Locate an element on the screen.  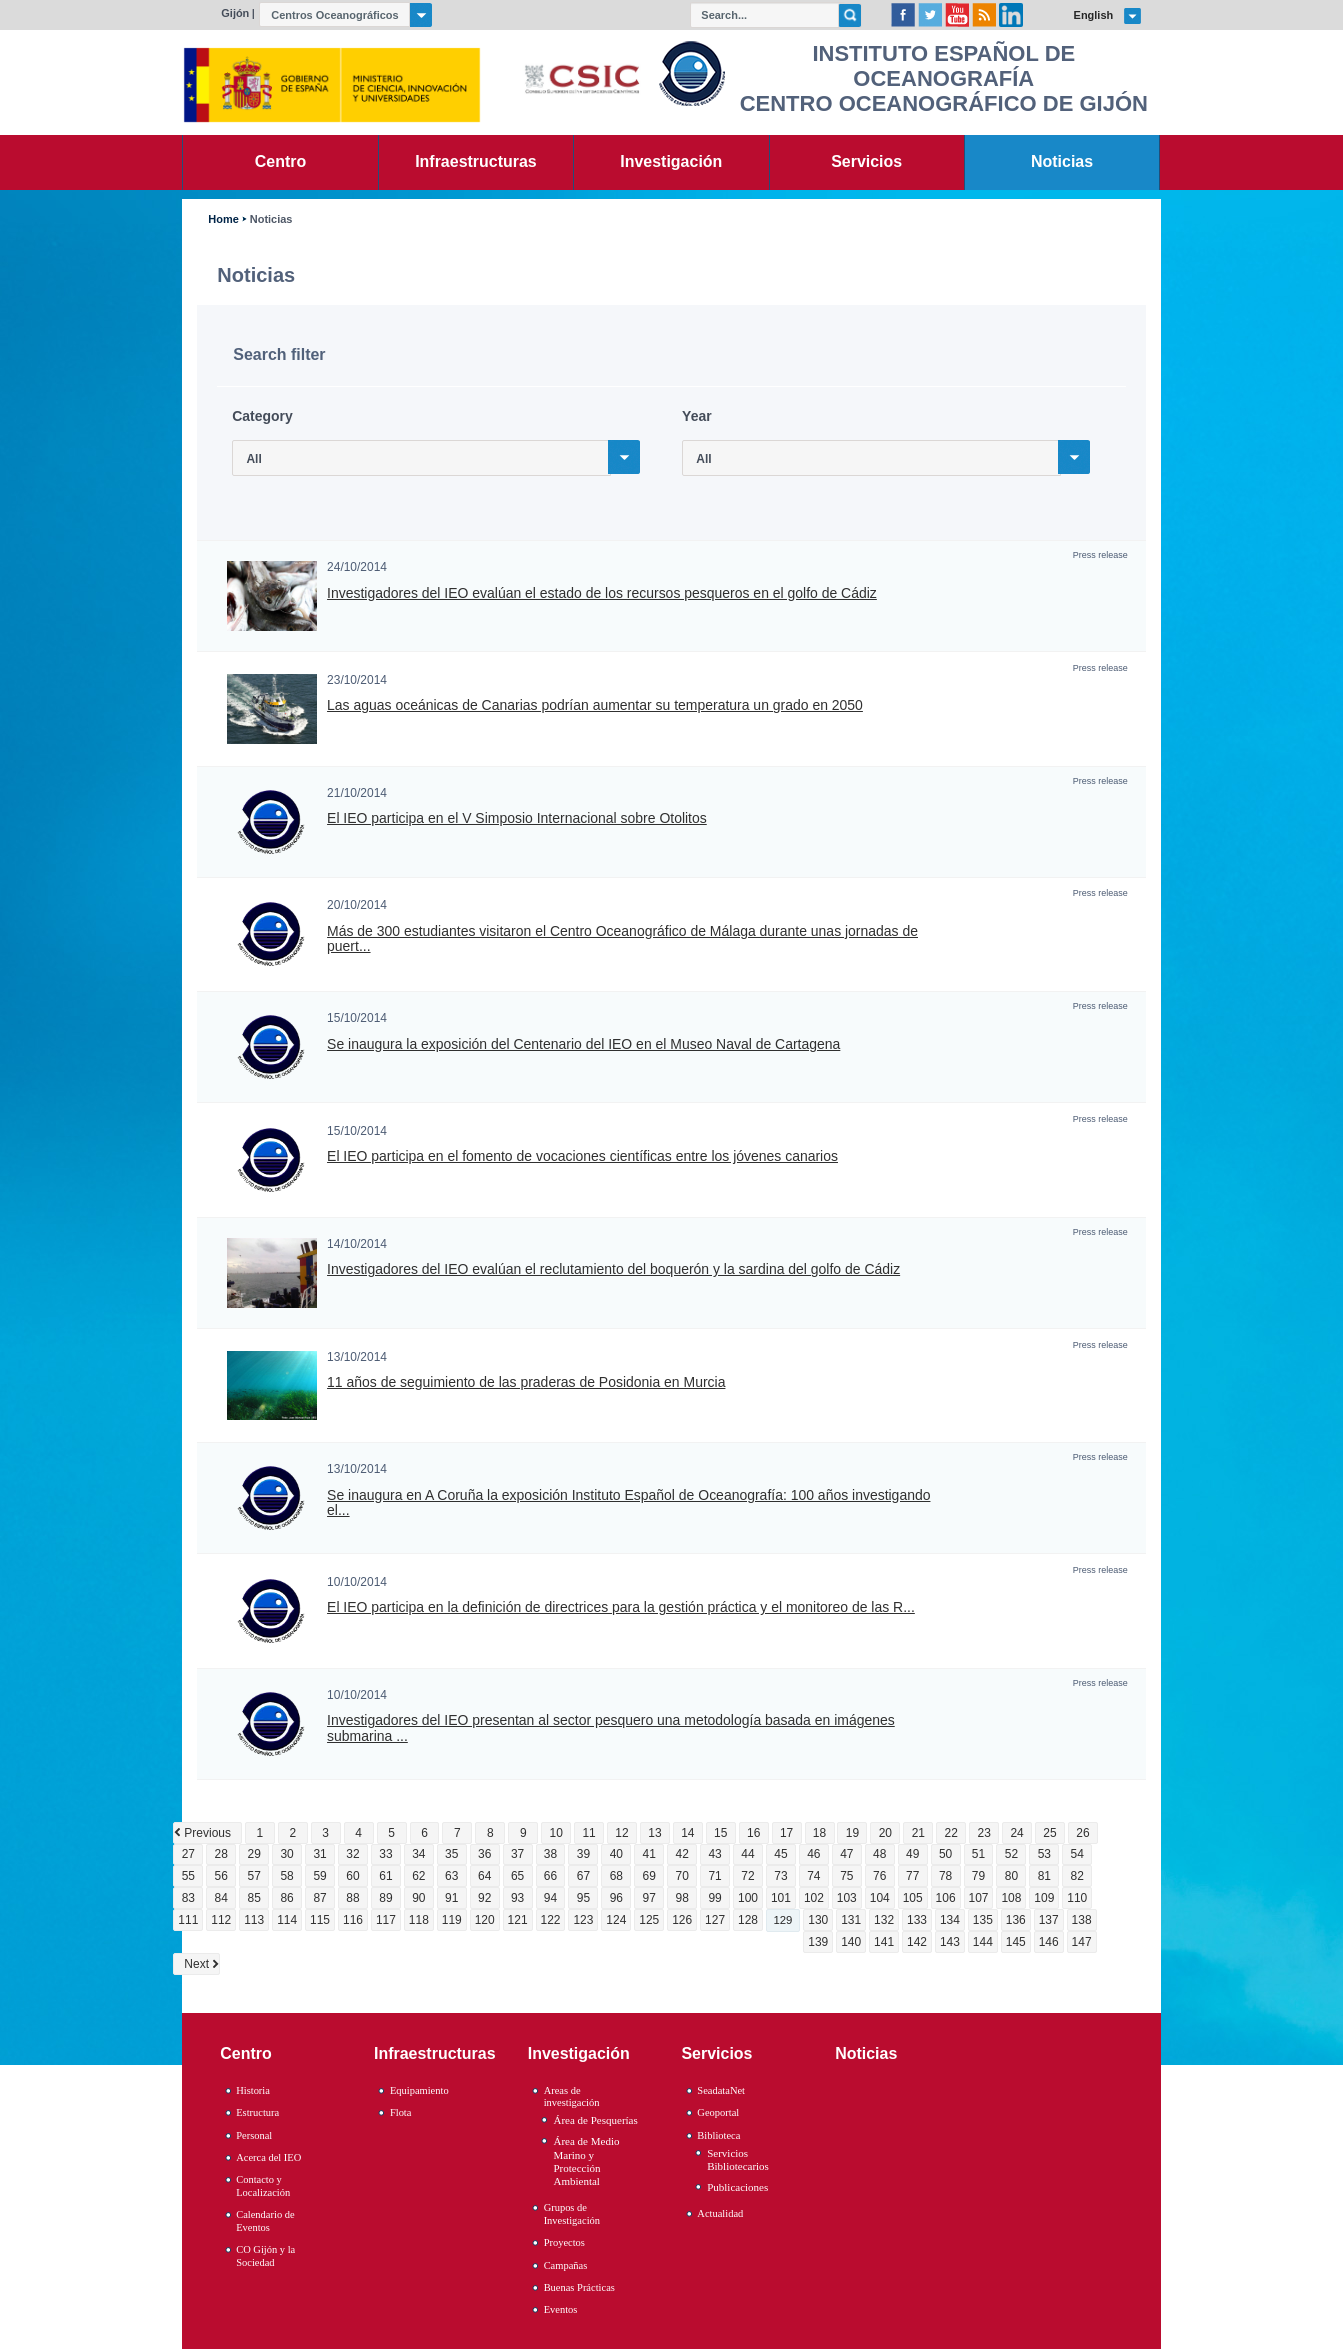
83 is located at coordinates (188, 1898).